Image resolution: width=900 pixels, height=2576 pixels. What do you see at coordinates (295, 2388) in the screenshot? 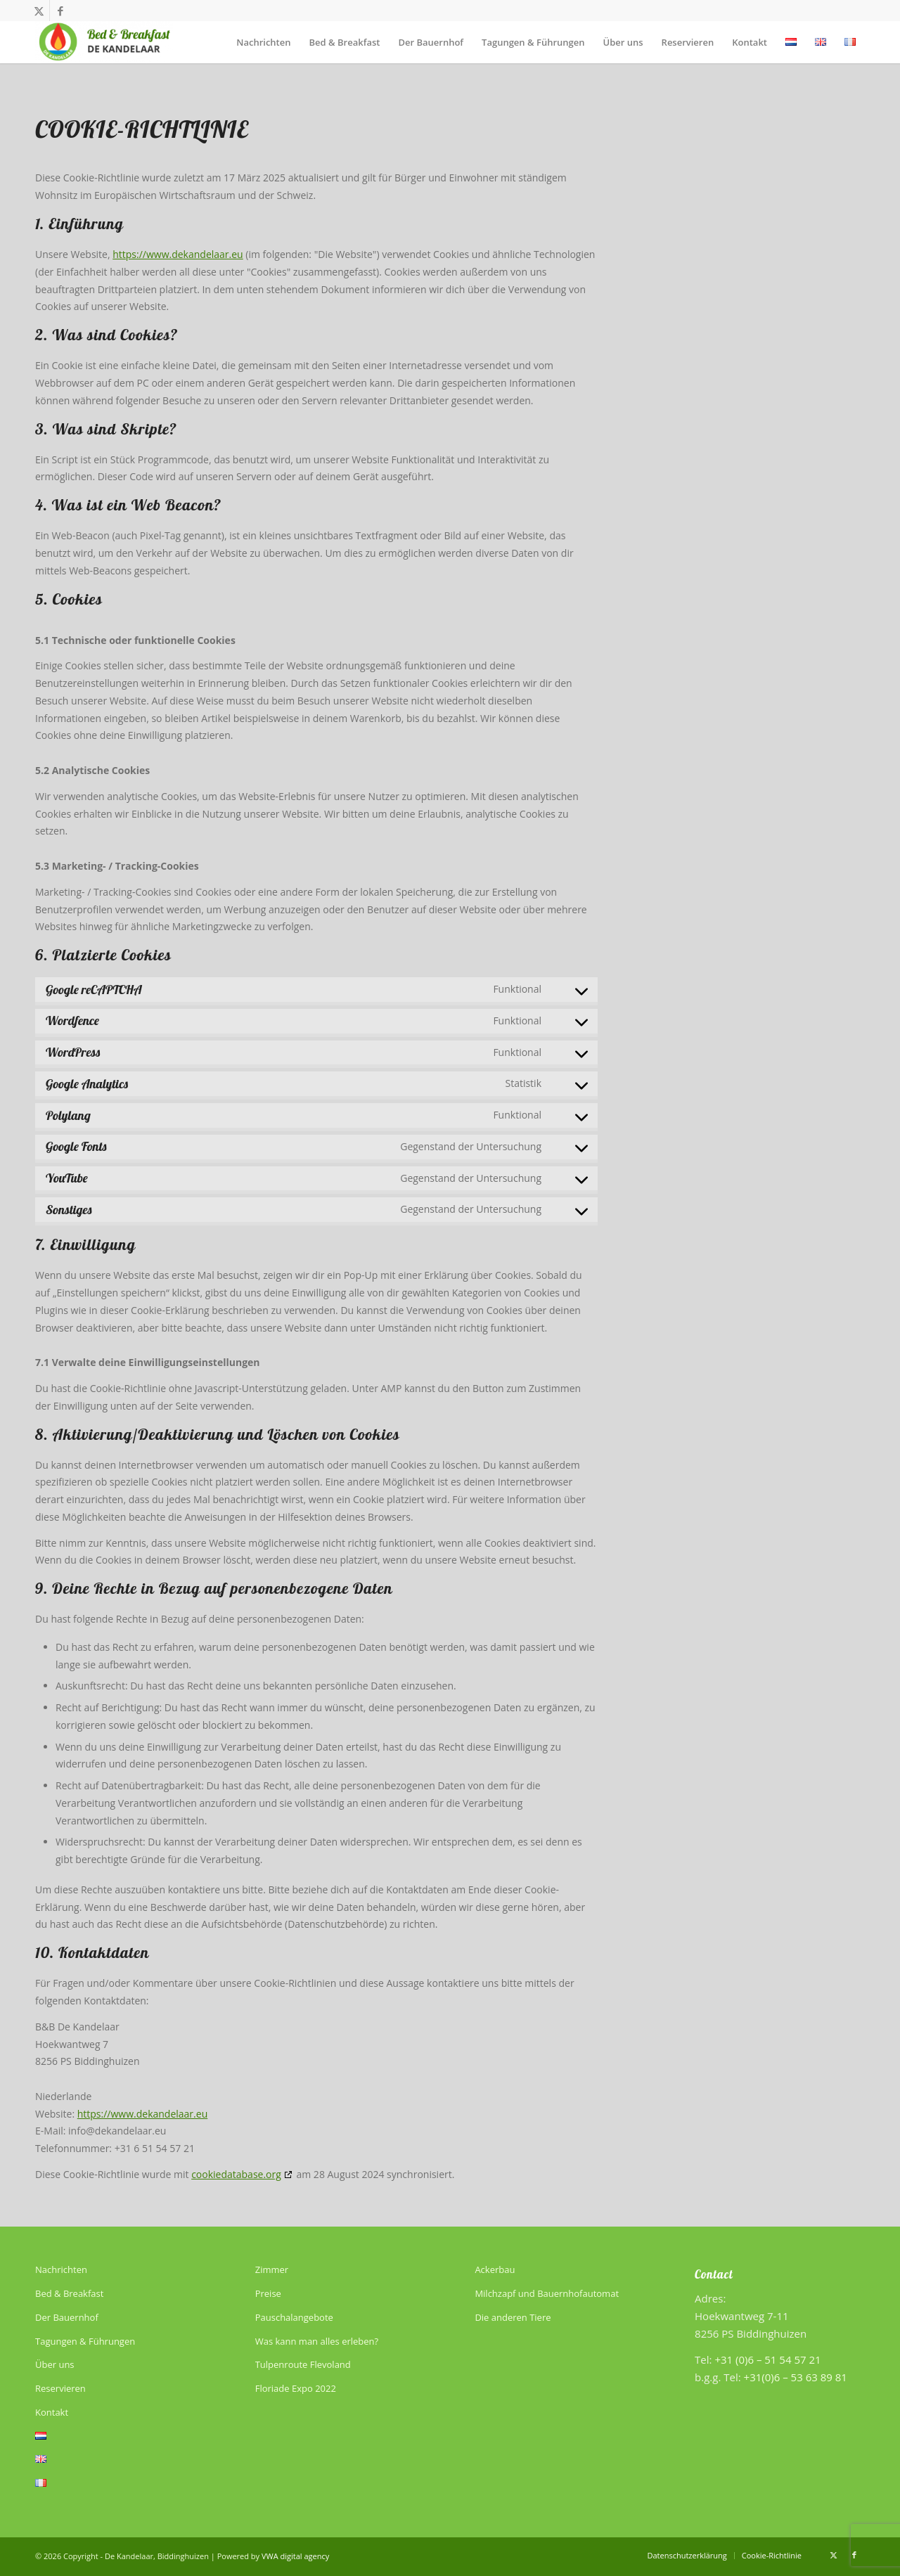
I see `Floriade Expo 2022` at bounding box center [295, 2388].